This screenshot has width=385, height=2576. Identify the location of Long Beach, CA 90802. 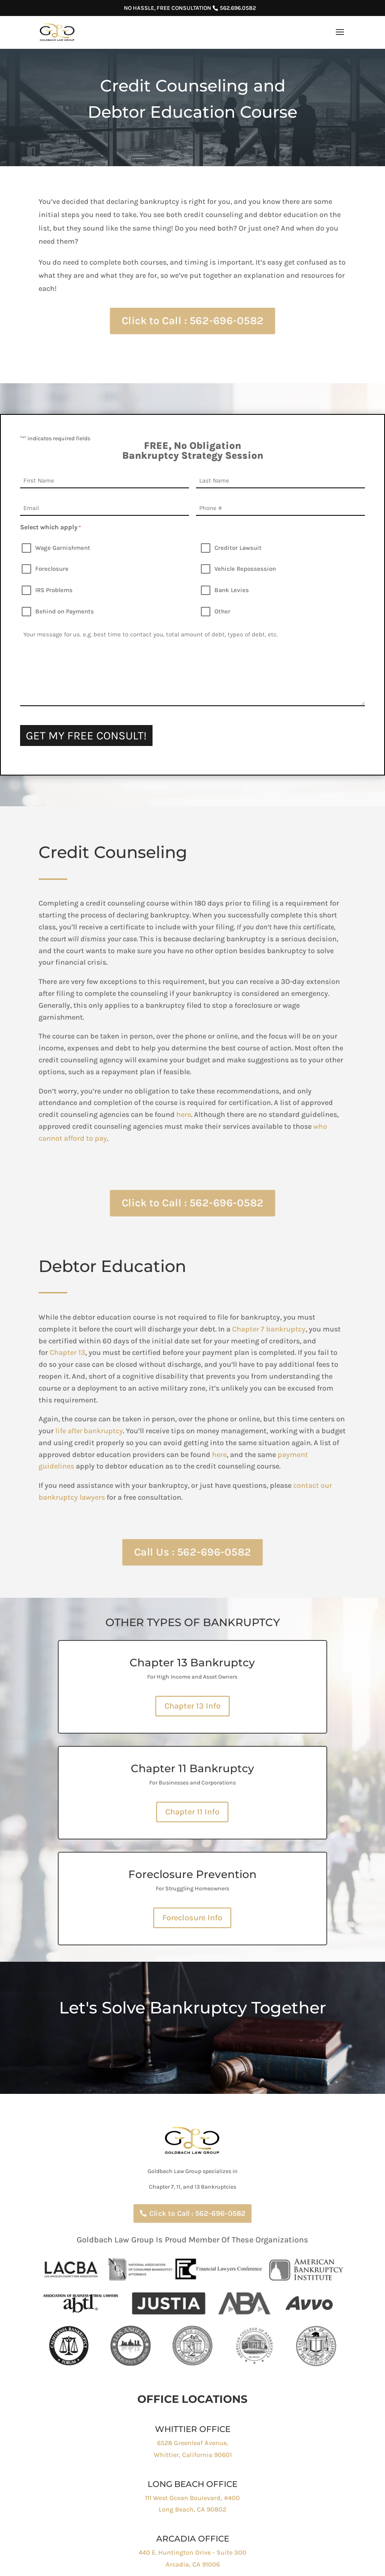
(192, 2509).